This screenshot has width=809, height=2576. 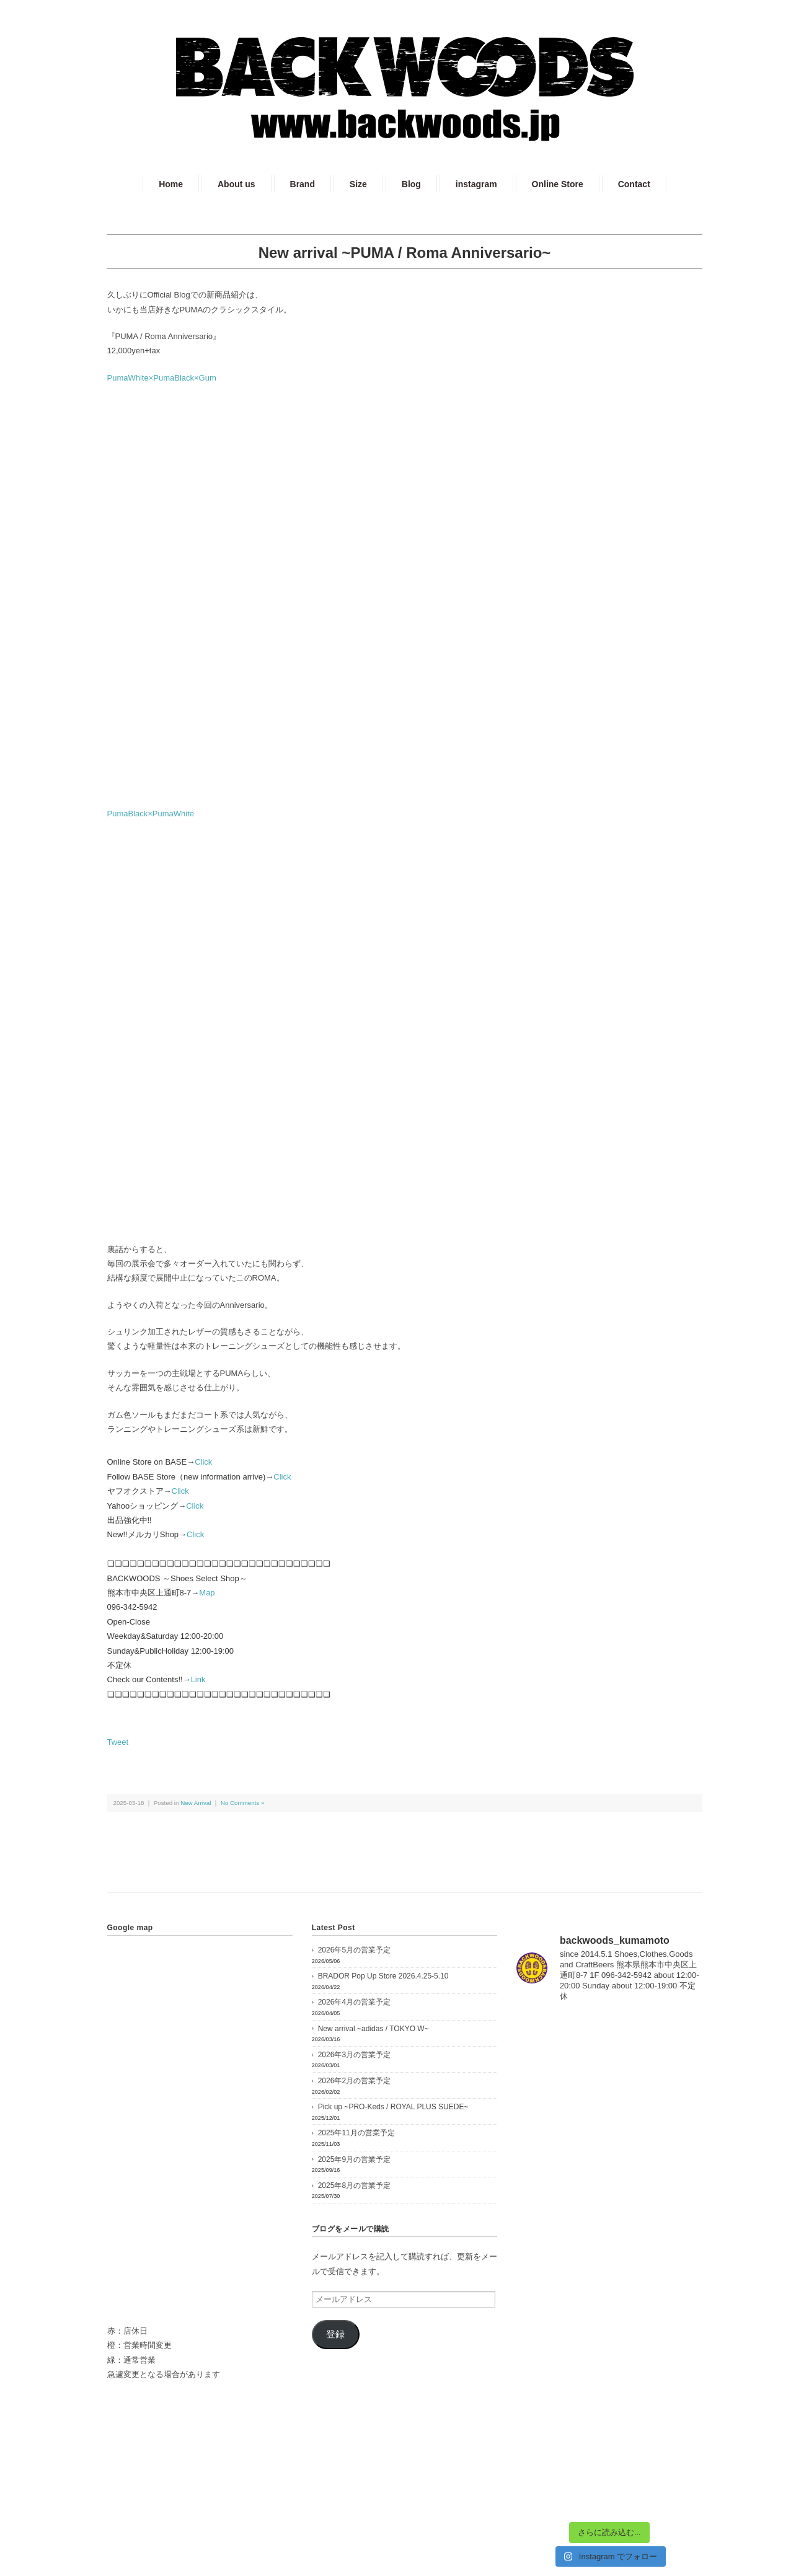 I want to click on 2025年8月の営業予定, so click(x=354, y=2185).